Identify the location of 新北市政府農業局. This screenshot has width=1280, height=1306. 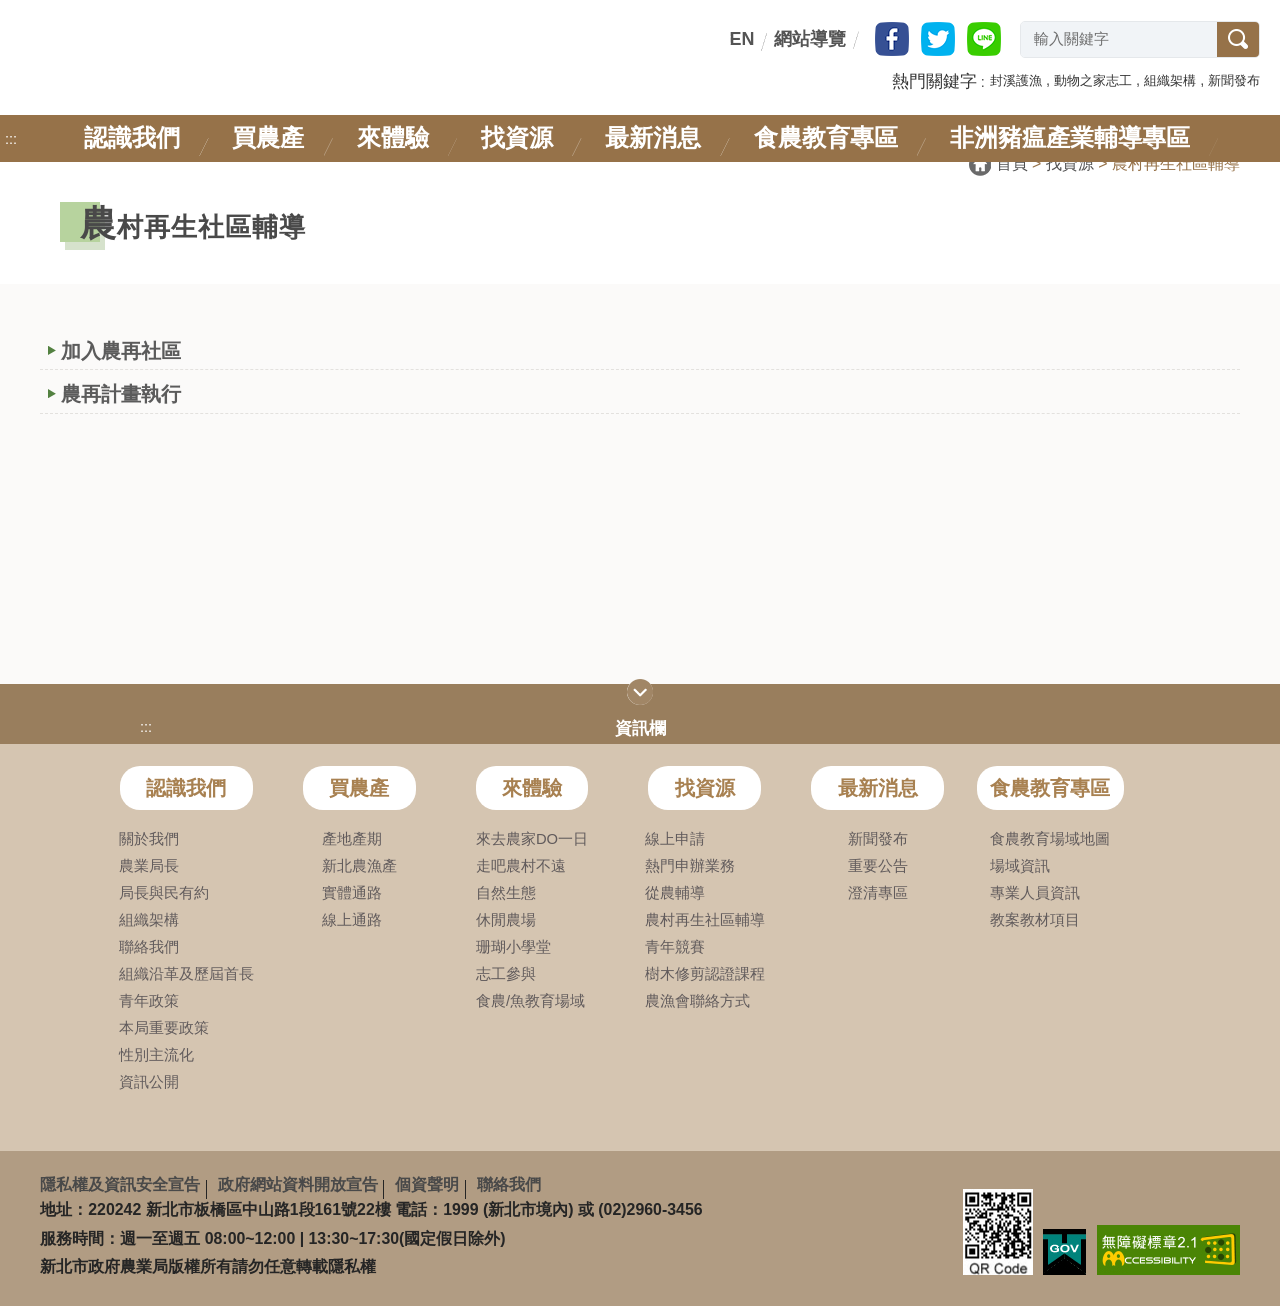
(178, 58).